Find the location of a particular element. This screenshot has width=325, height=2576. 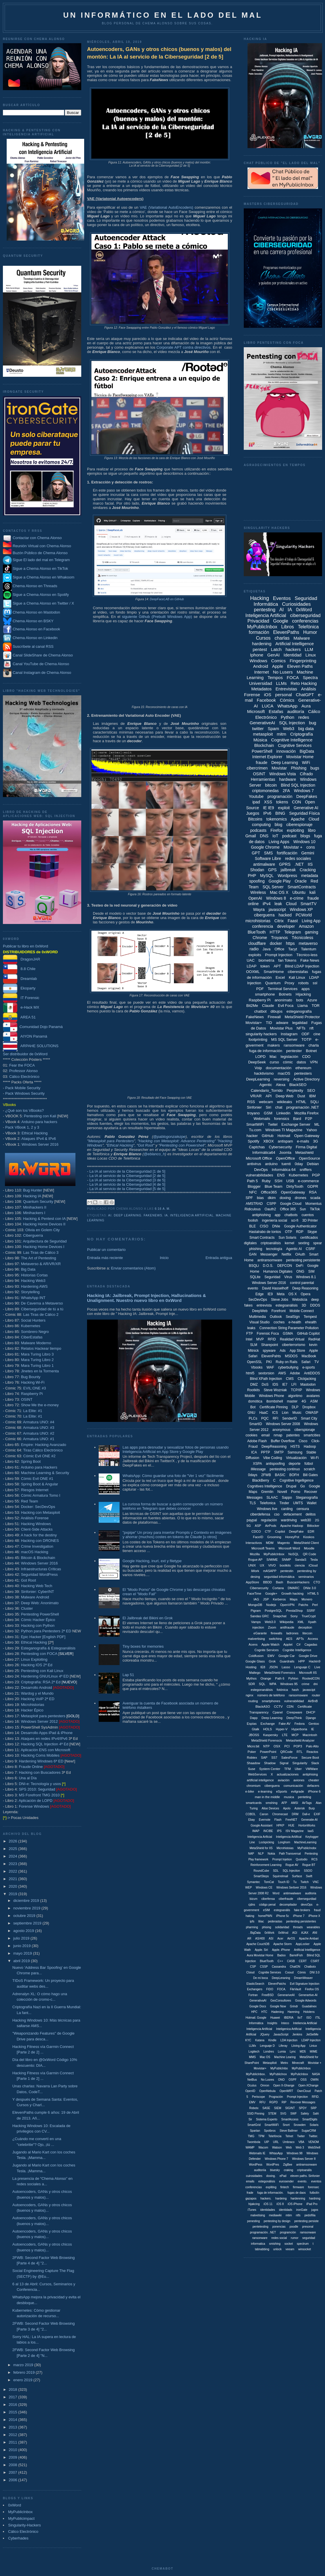

ENS is located at coordinates (281, 1175).